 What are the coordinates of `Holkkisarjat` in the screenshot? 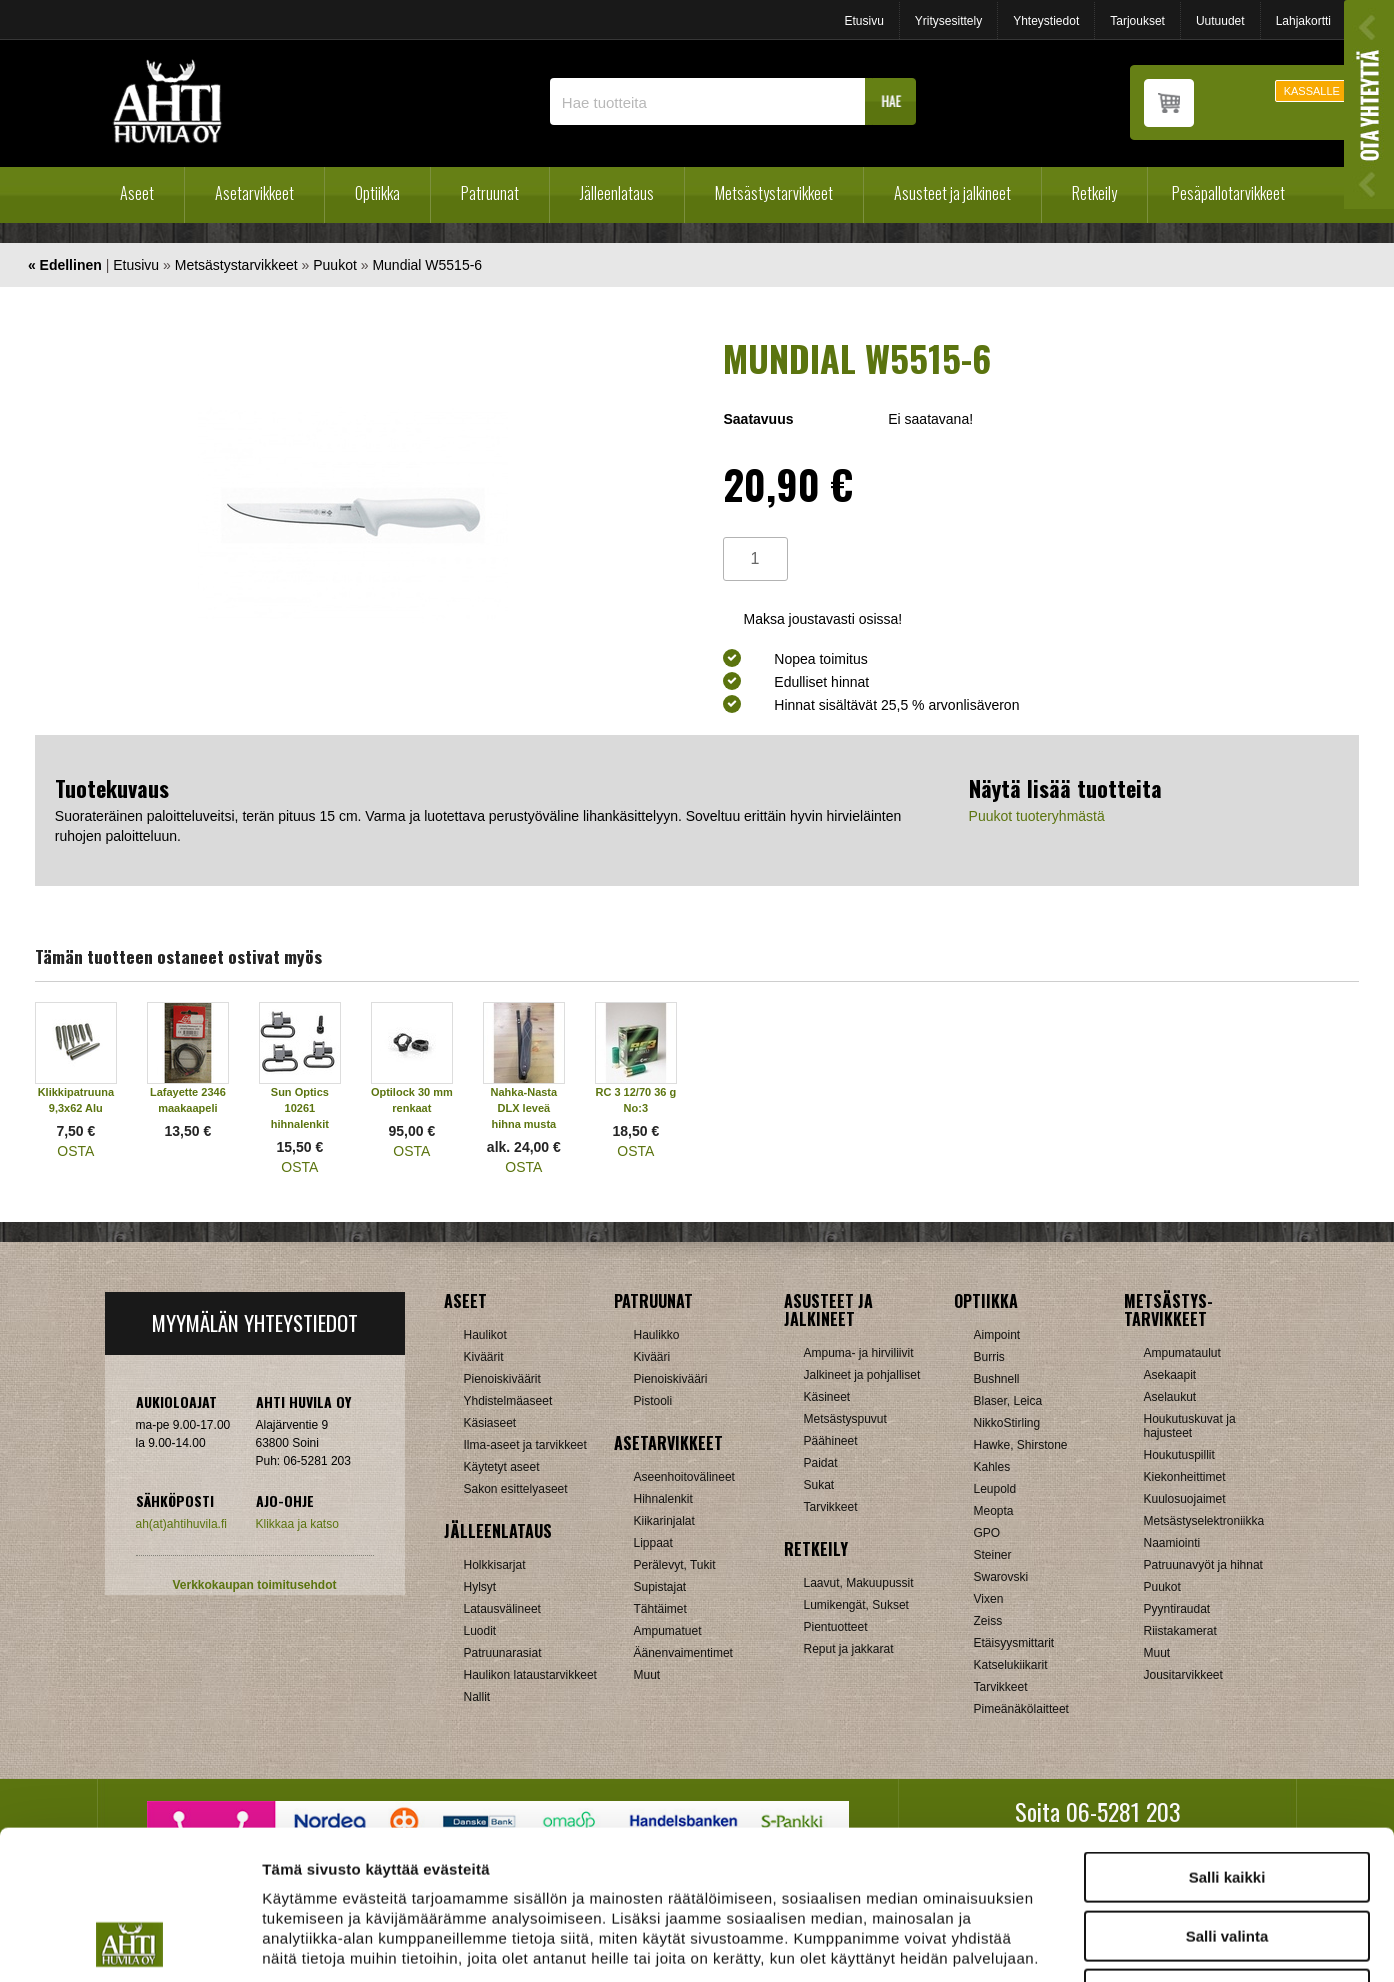 It's located at (495, 1565).